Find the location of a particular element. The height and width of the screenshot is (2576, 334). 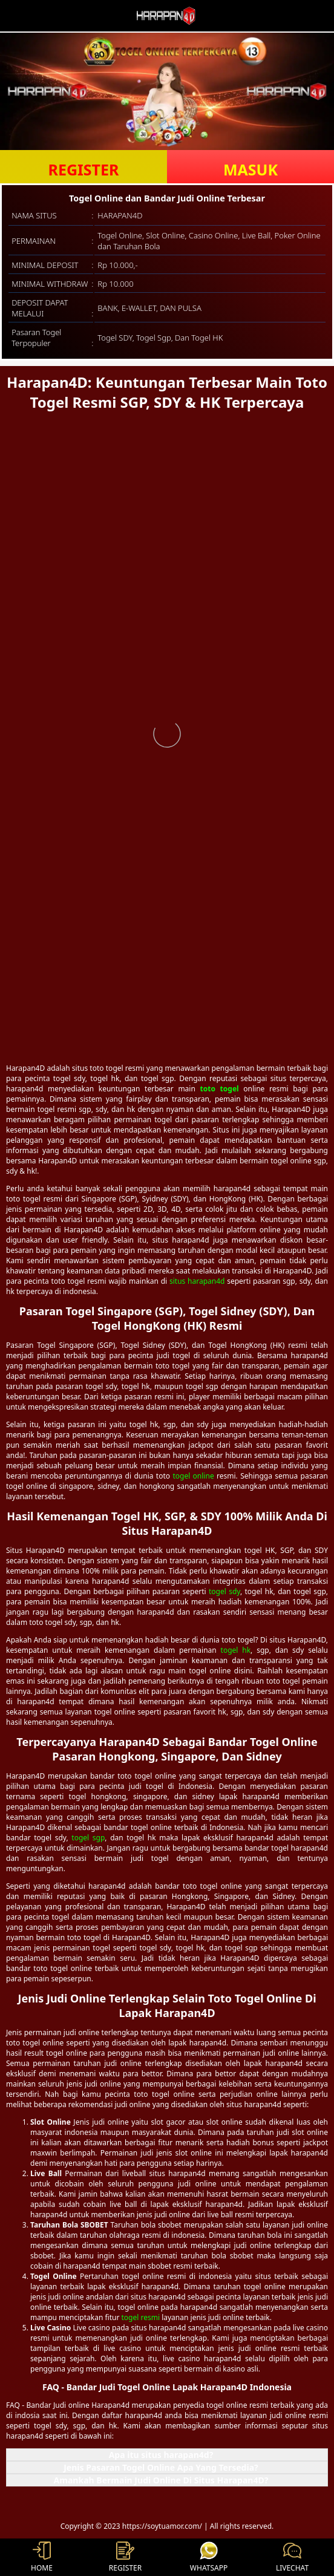

HOME is located at coordinates (42, 2557).